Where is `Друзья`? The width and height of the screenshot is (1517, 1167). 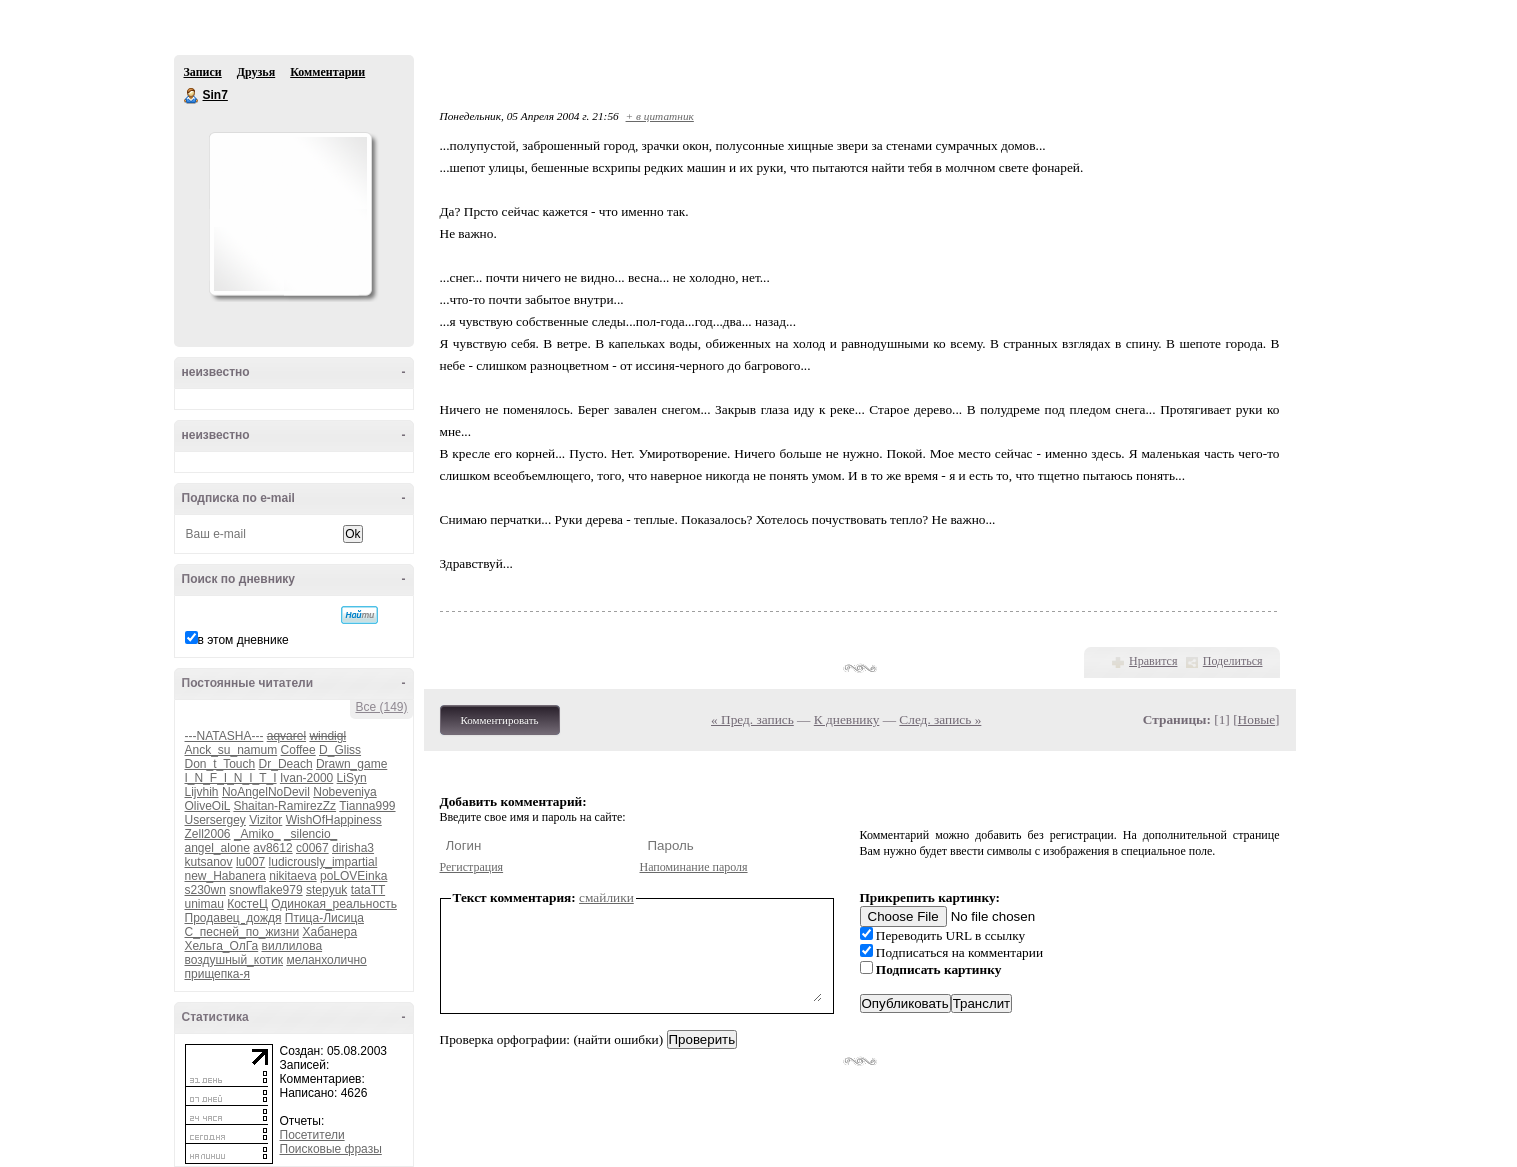
Друзья is located at coordinates (256, 72).